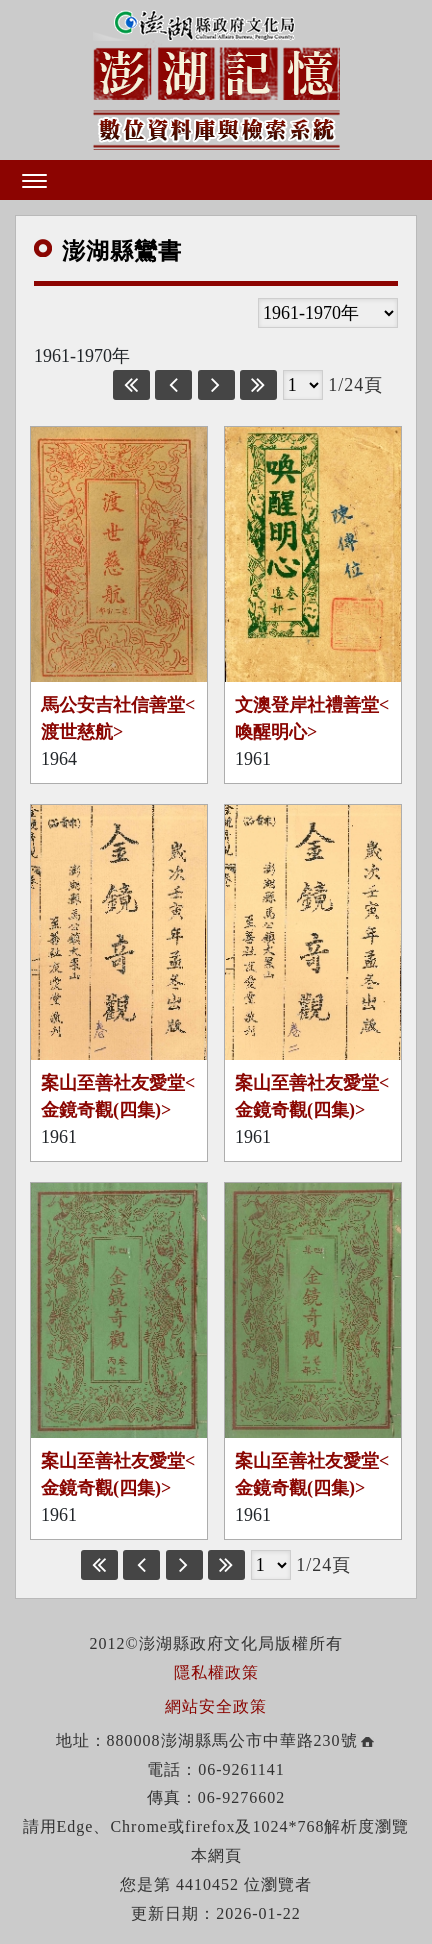 Image resolution: width=432 pixels, height=1944 pixels. Describe the element at coordinates (216, 1672) in the screenshot. I see `隱私權政策` at that location.